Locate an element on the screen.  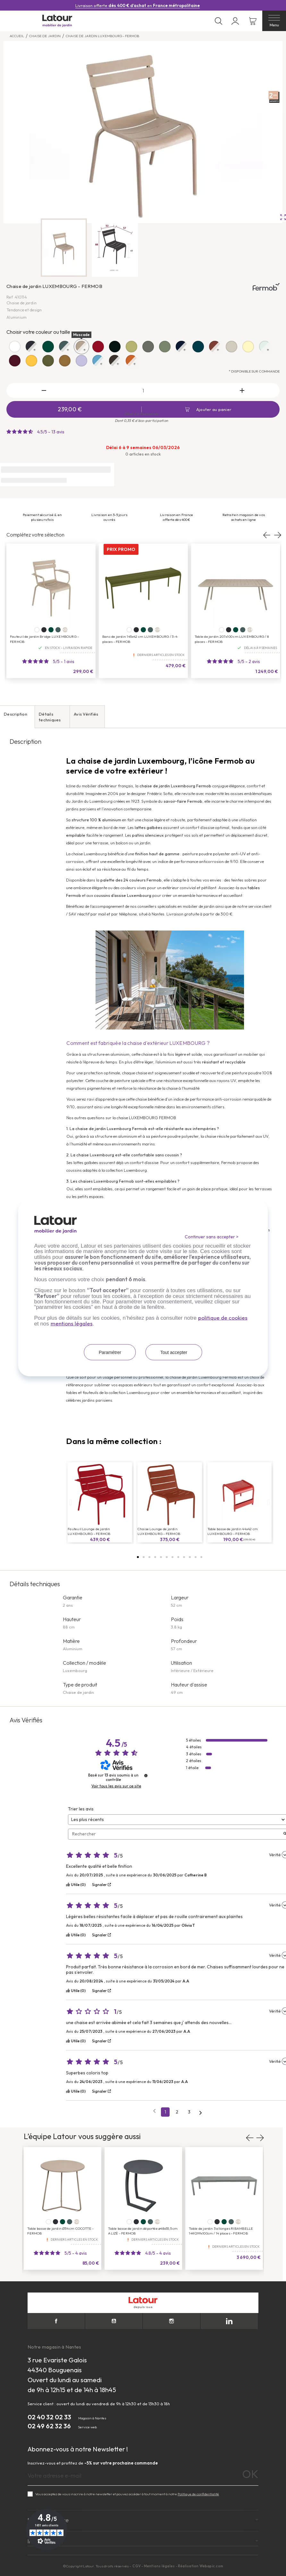
Politique de confidentialité is located at coordinates (198, 2494).